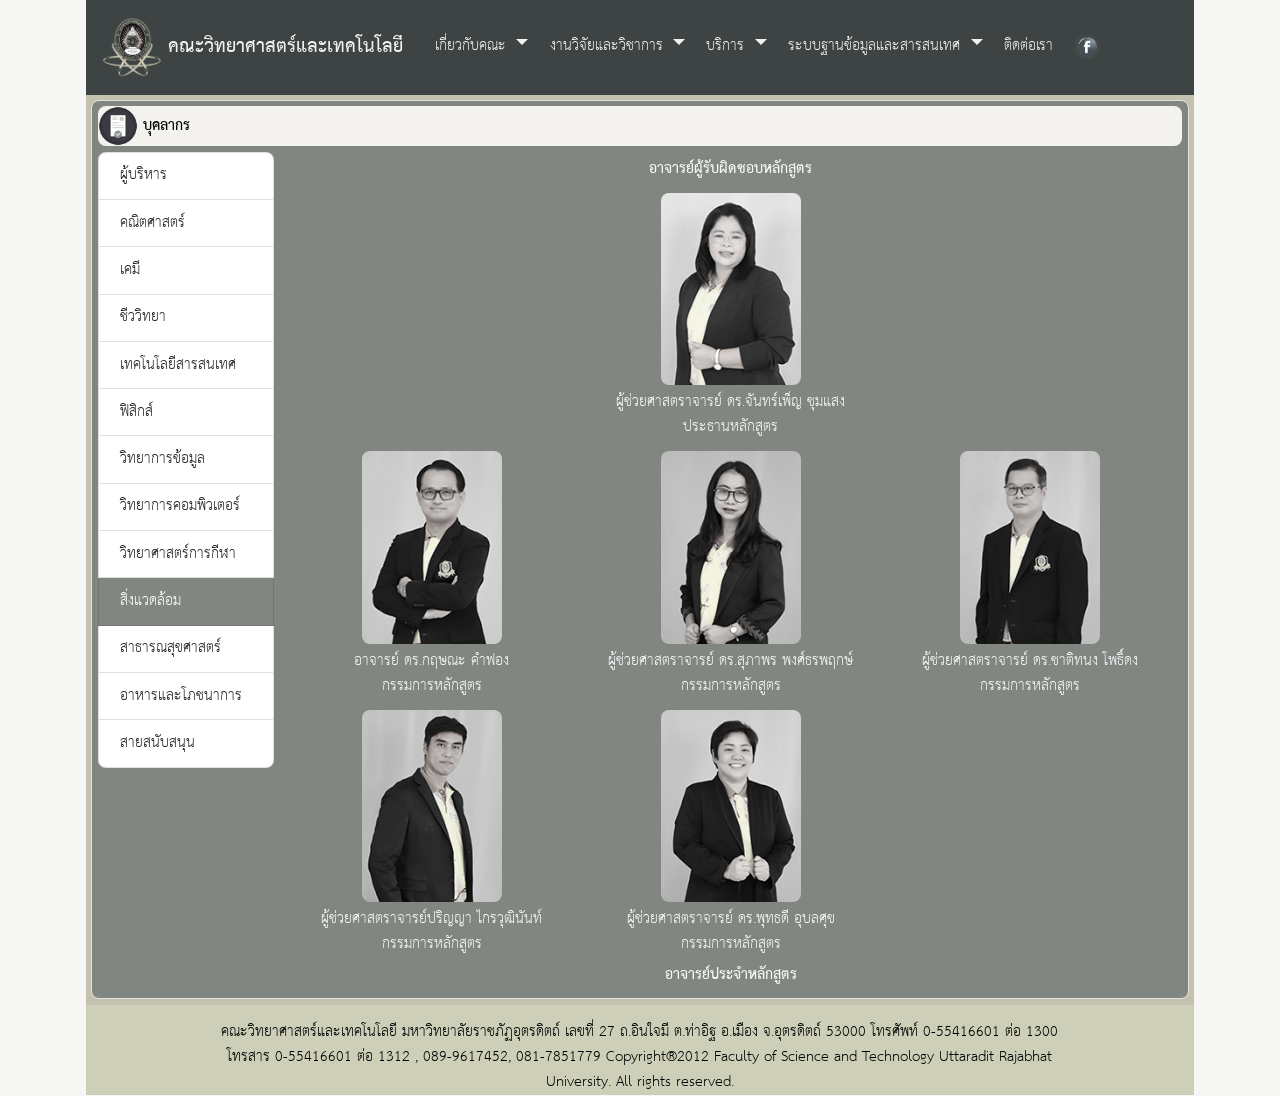 This screenshot has width=1280, height=1096. Describe the element at coordinates (1028, 46) in the screenshot. I see `ติดต่อเรา` at that location.